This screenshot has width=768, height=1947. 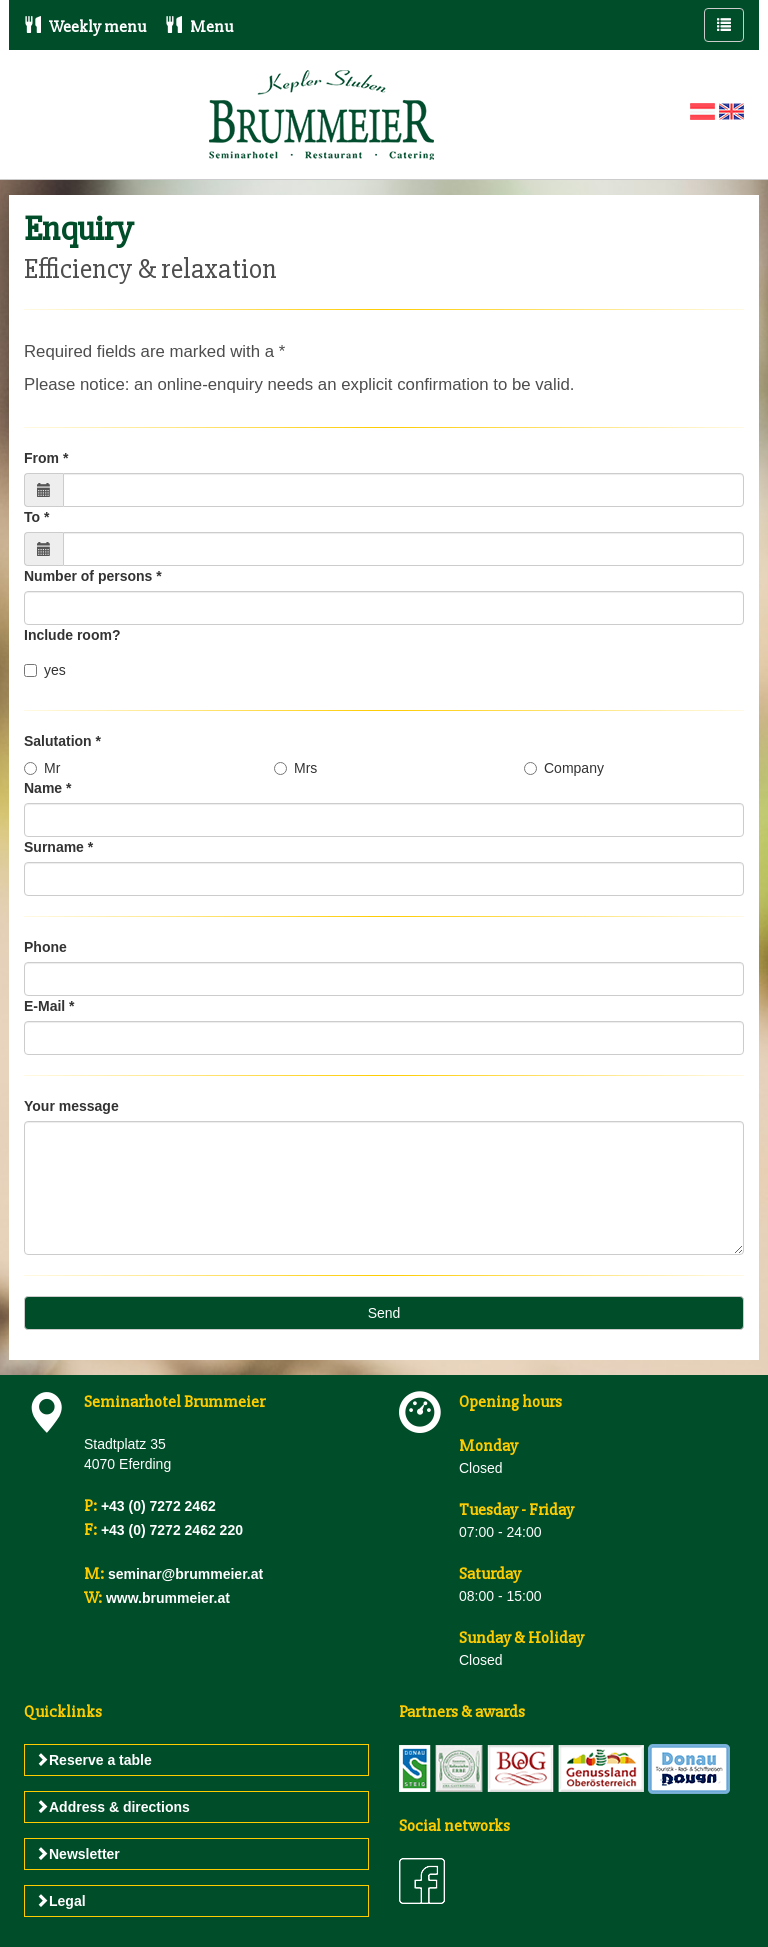 I want to click on Legal, so click(x=60, y=1901).